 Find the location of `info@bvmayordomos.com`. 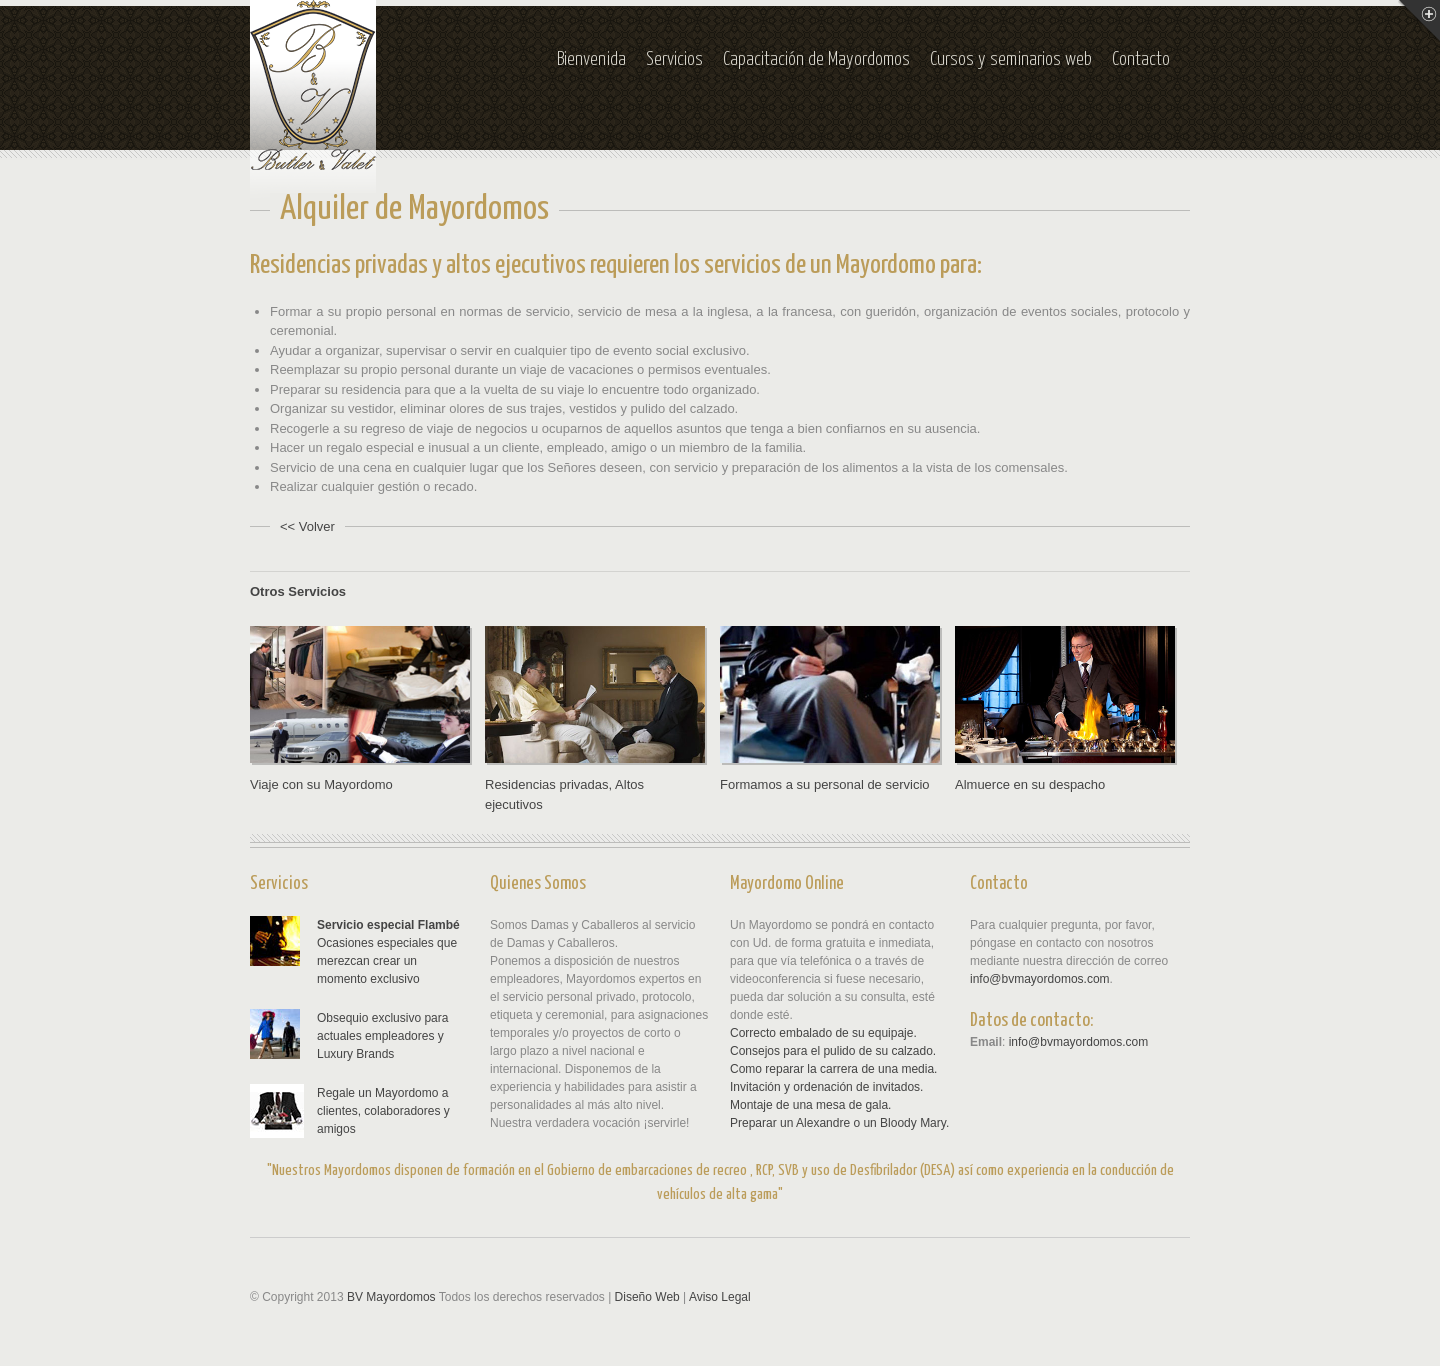

info@bvmayordomos.com is located at coordinates (1040, 979).